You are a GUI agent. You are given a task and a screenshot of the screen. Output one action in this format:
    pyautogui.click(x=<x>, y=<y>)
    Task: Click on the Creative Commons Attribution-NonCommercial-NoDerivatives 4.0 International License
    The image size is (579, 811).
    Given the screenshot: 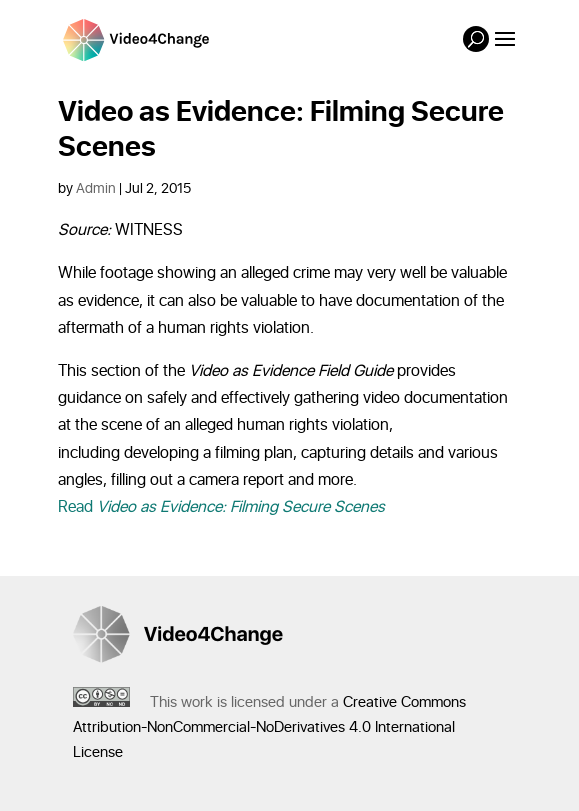 What is the action you would take?
    pyautogui.click(x=269, y=727)
    